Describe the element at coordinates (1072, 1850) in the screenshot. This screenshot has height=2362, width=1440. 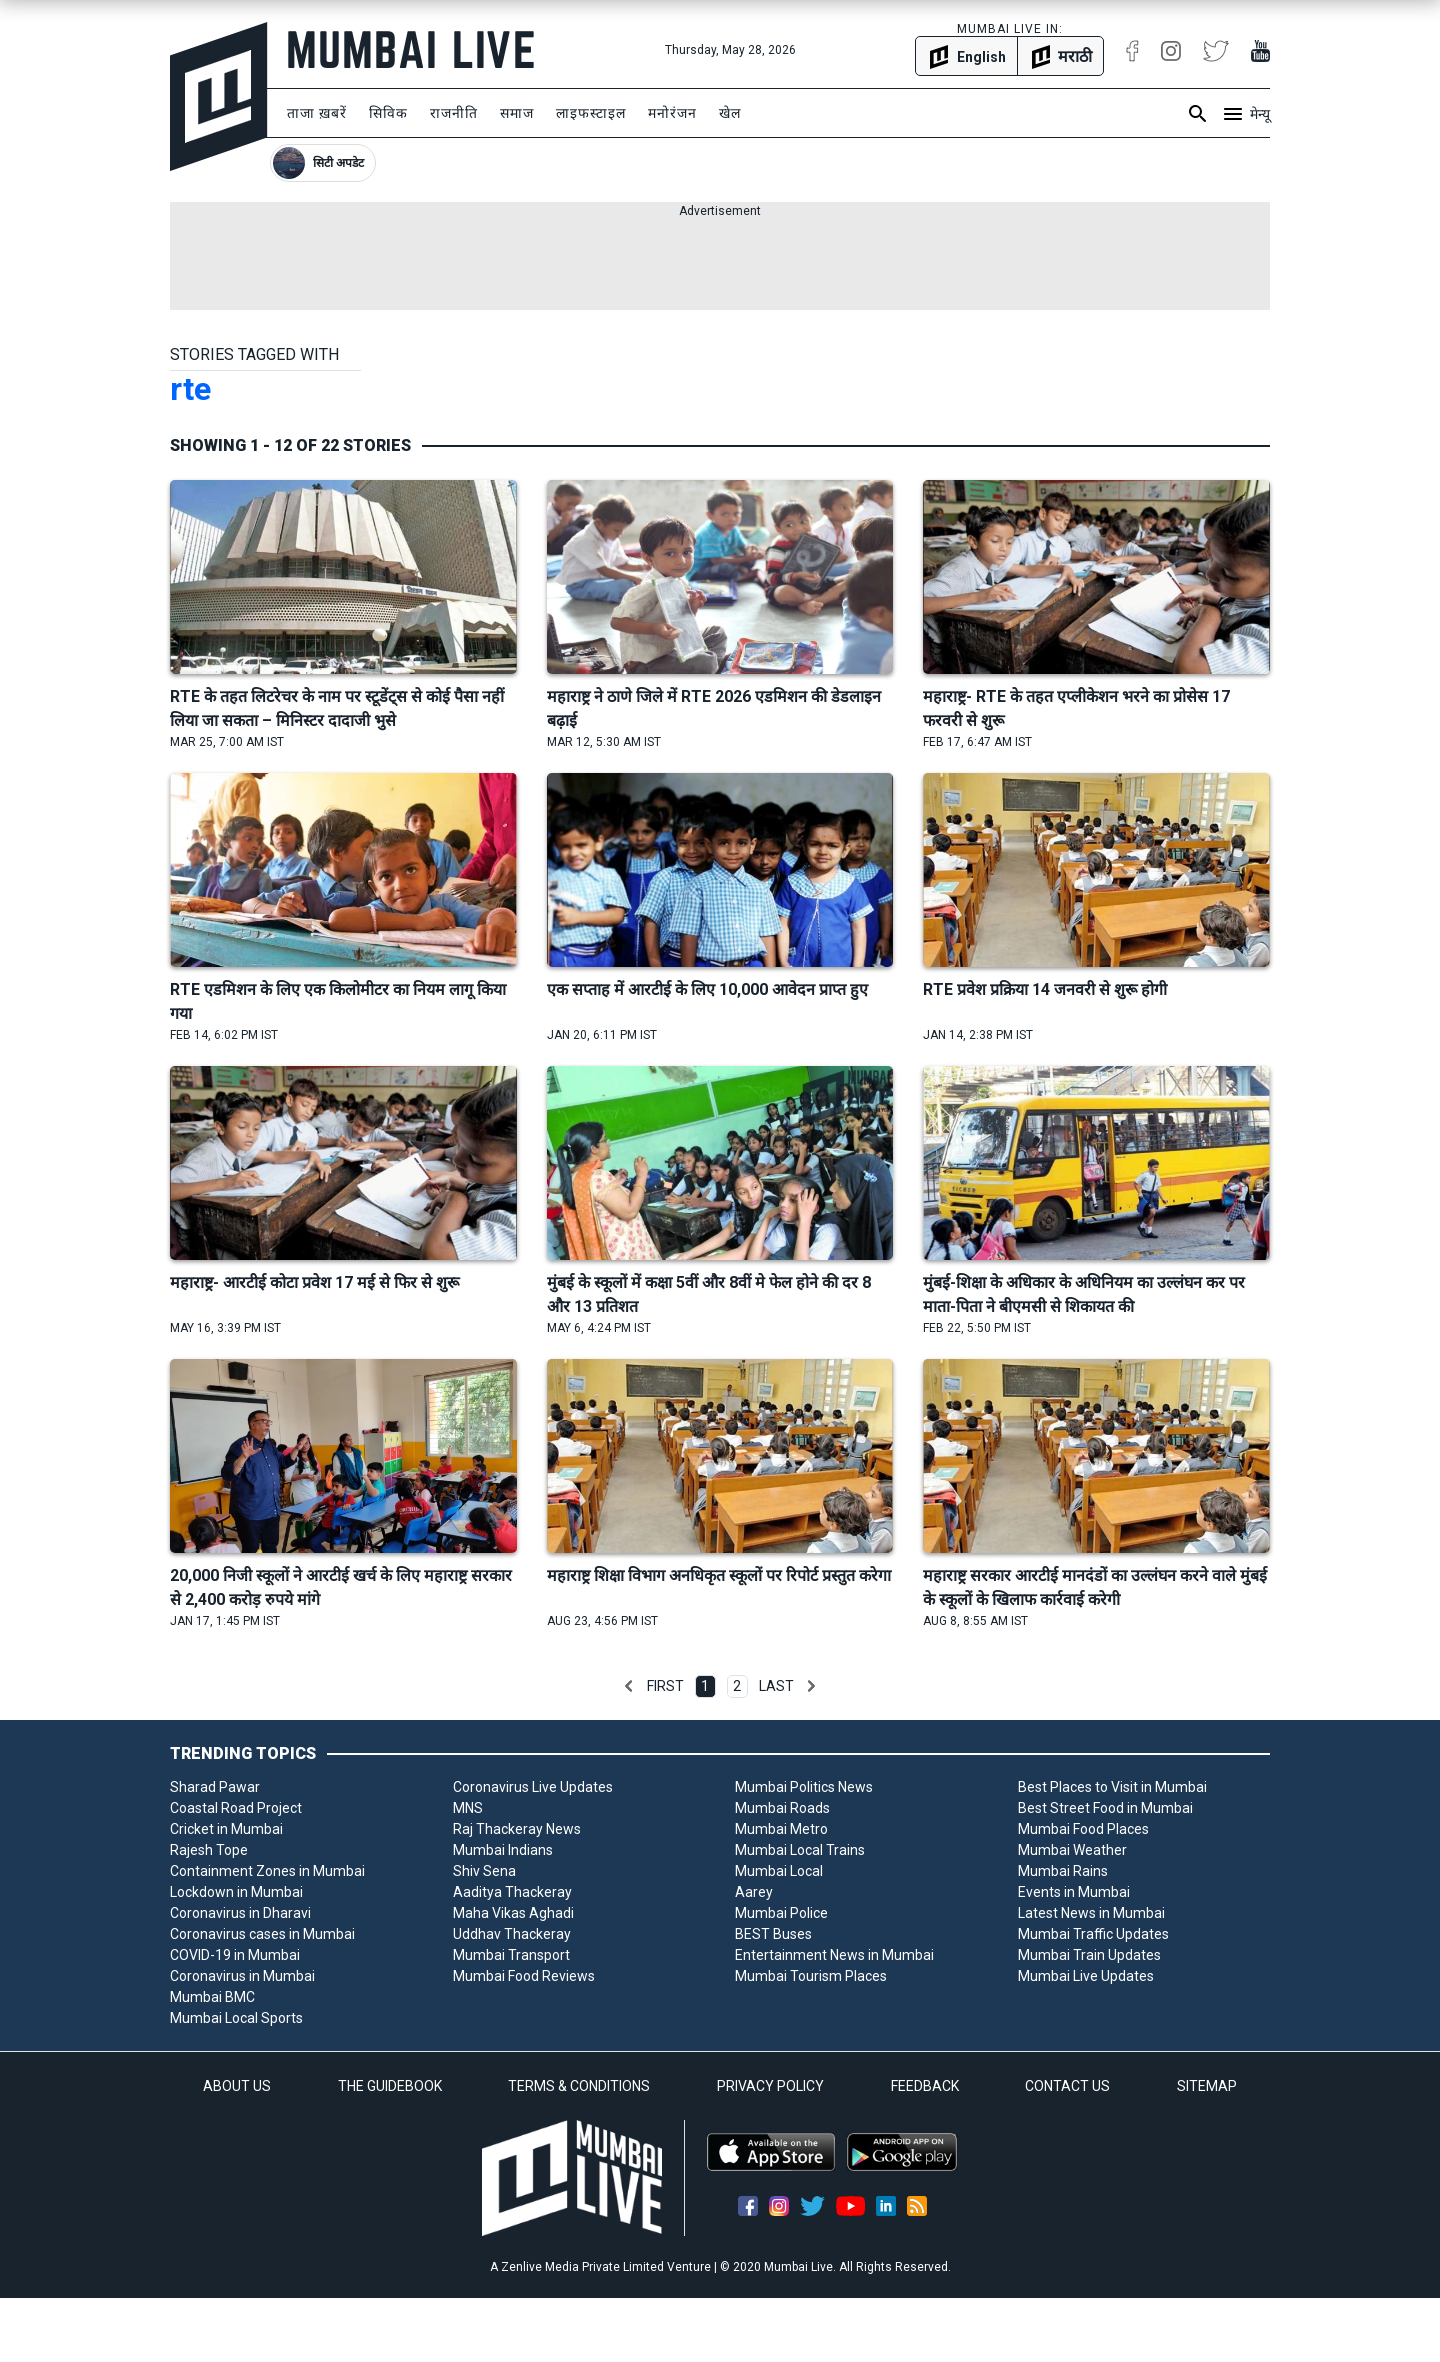
I see `Mumbai Weather` at that location.